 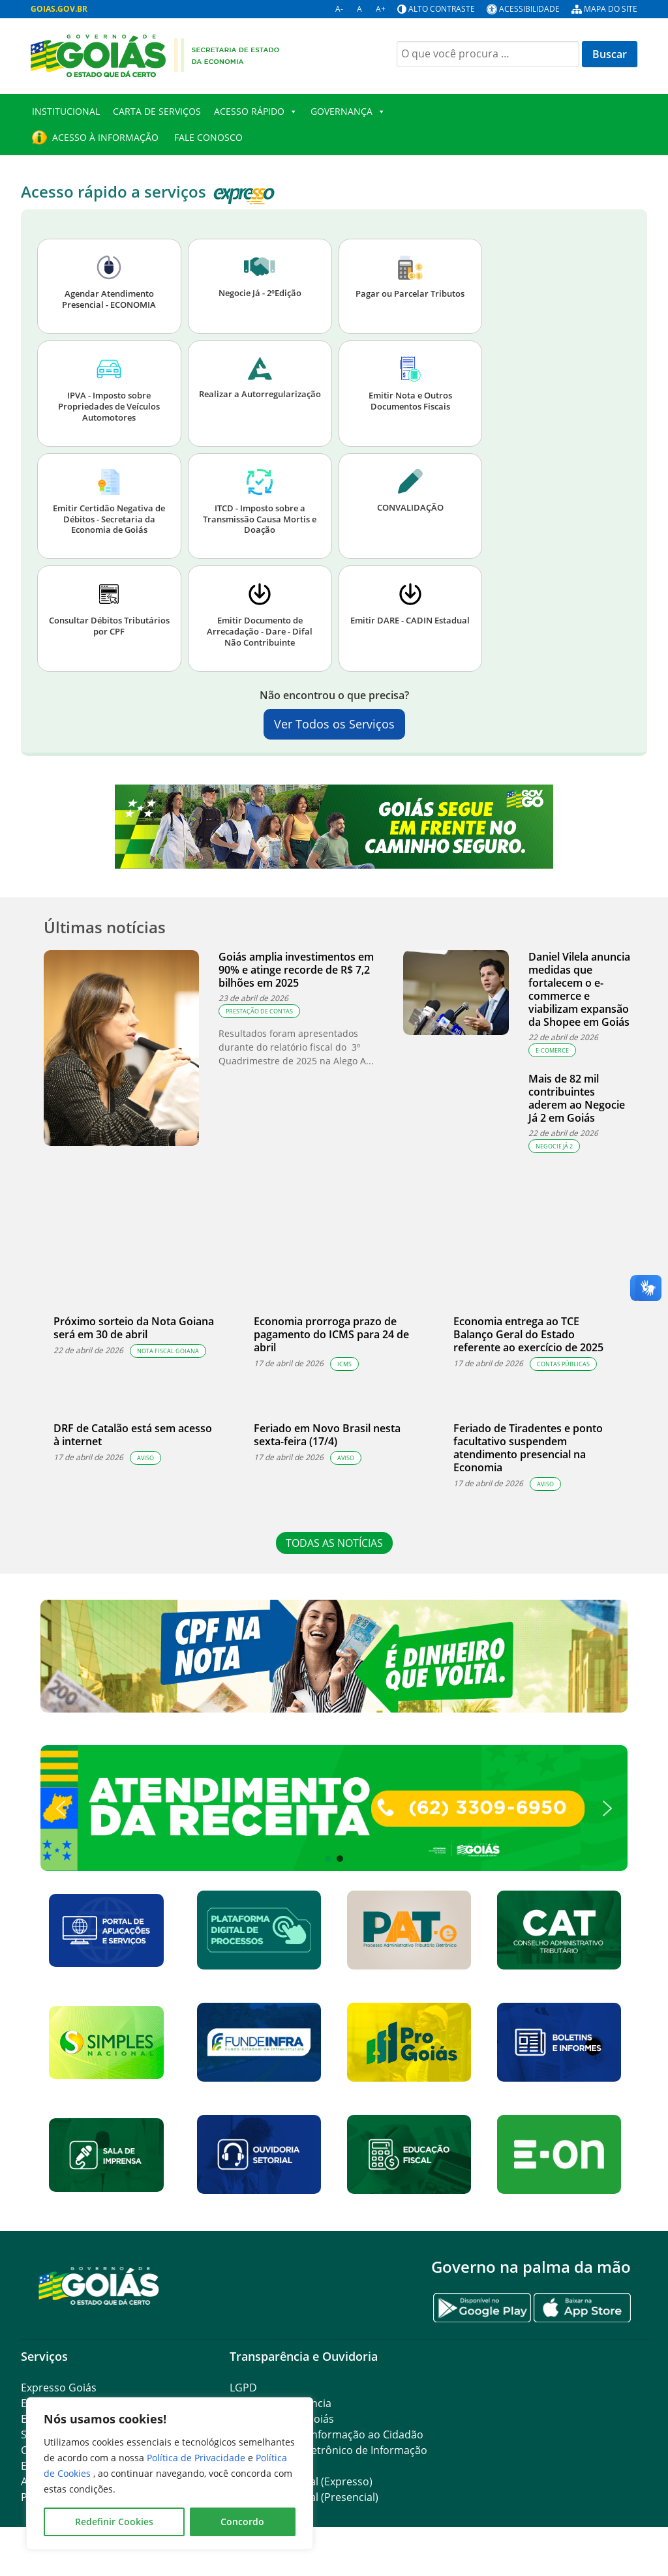 I want to click on SIC – Serviço de Informação ao Cidadão, so click(x=326, y=2434).